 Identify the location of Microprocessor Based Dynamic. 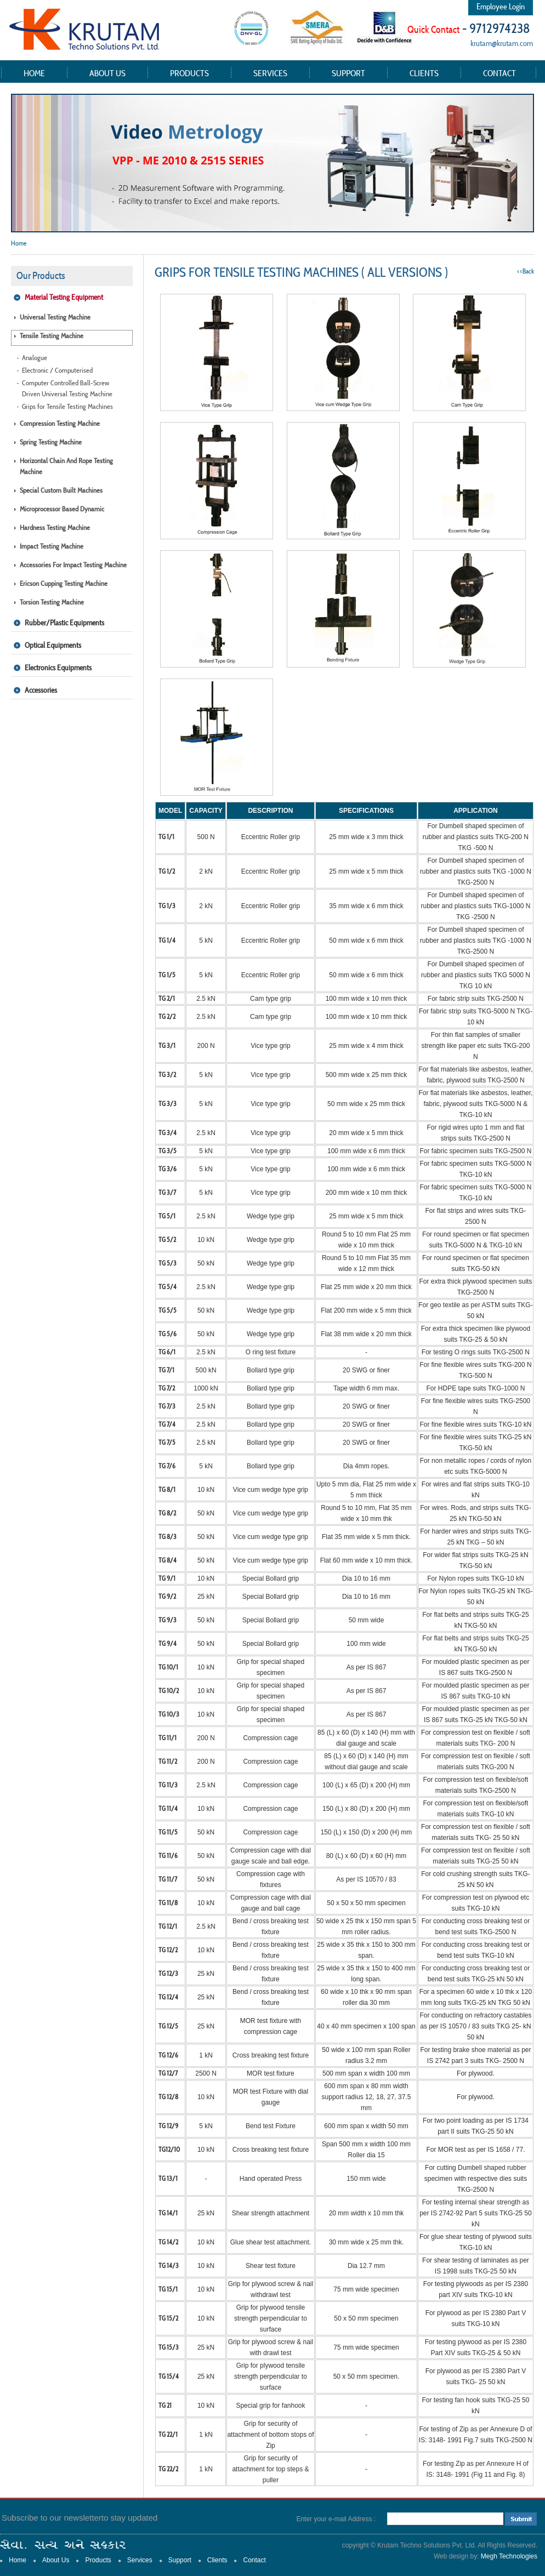
(62, 509).